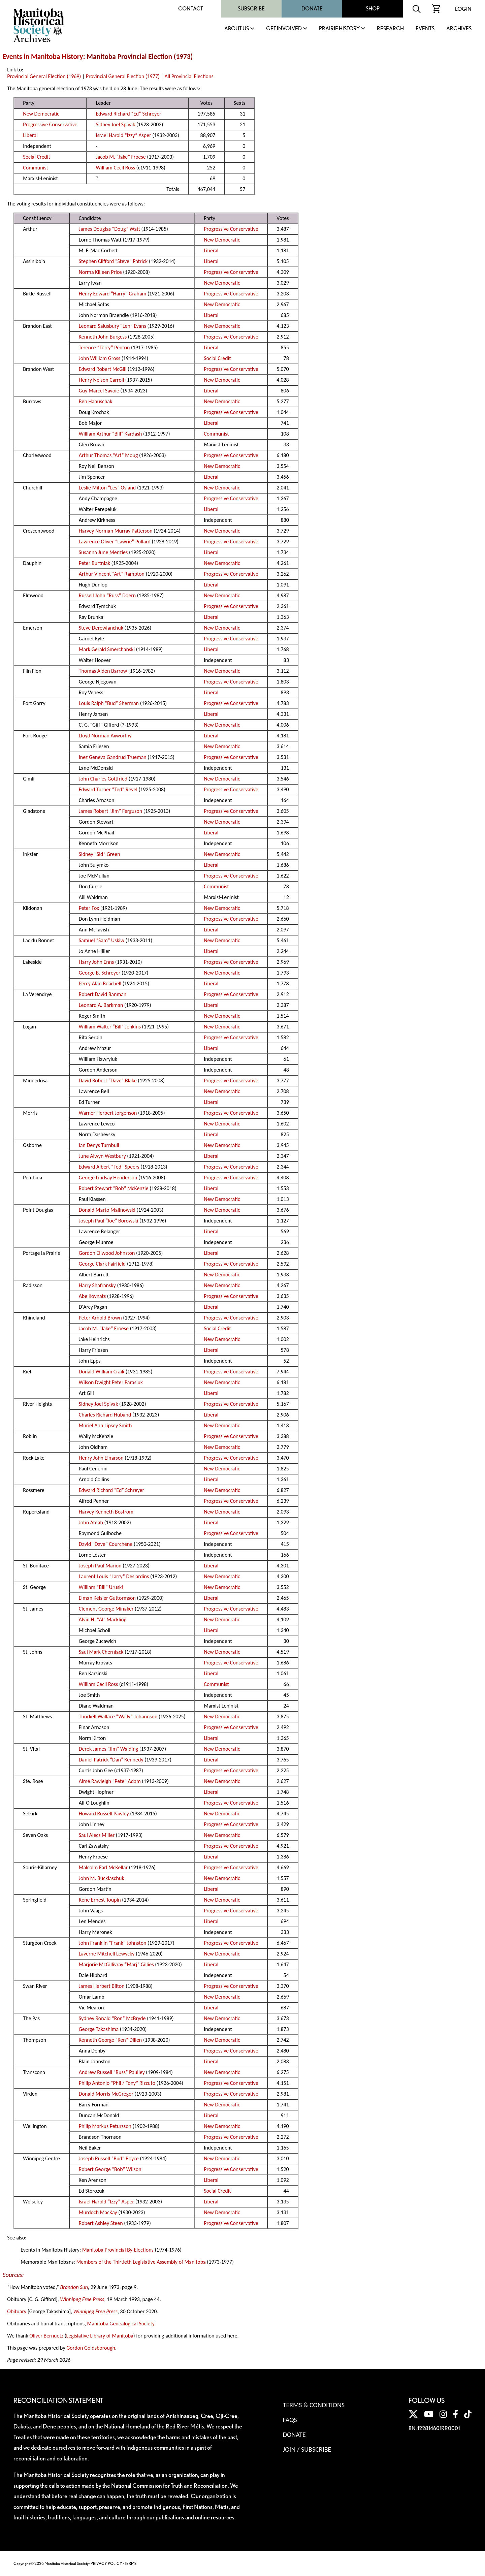  What do you see at coordinates (96, 962) in the screenshot?
I see `Harry John Enns` at bounding box center [96, 962].